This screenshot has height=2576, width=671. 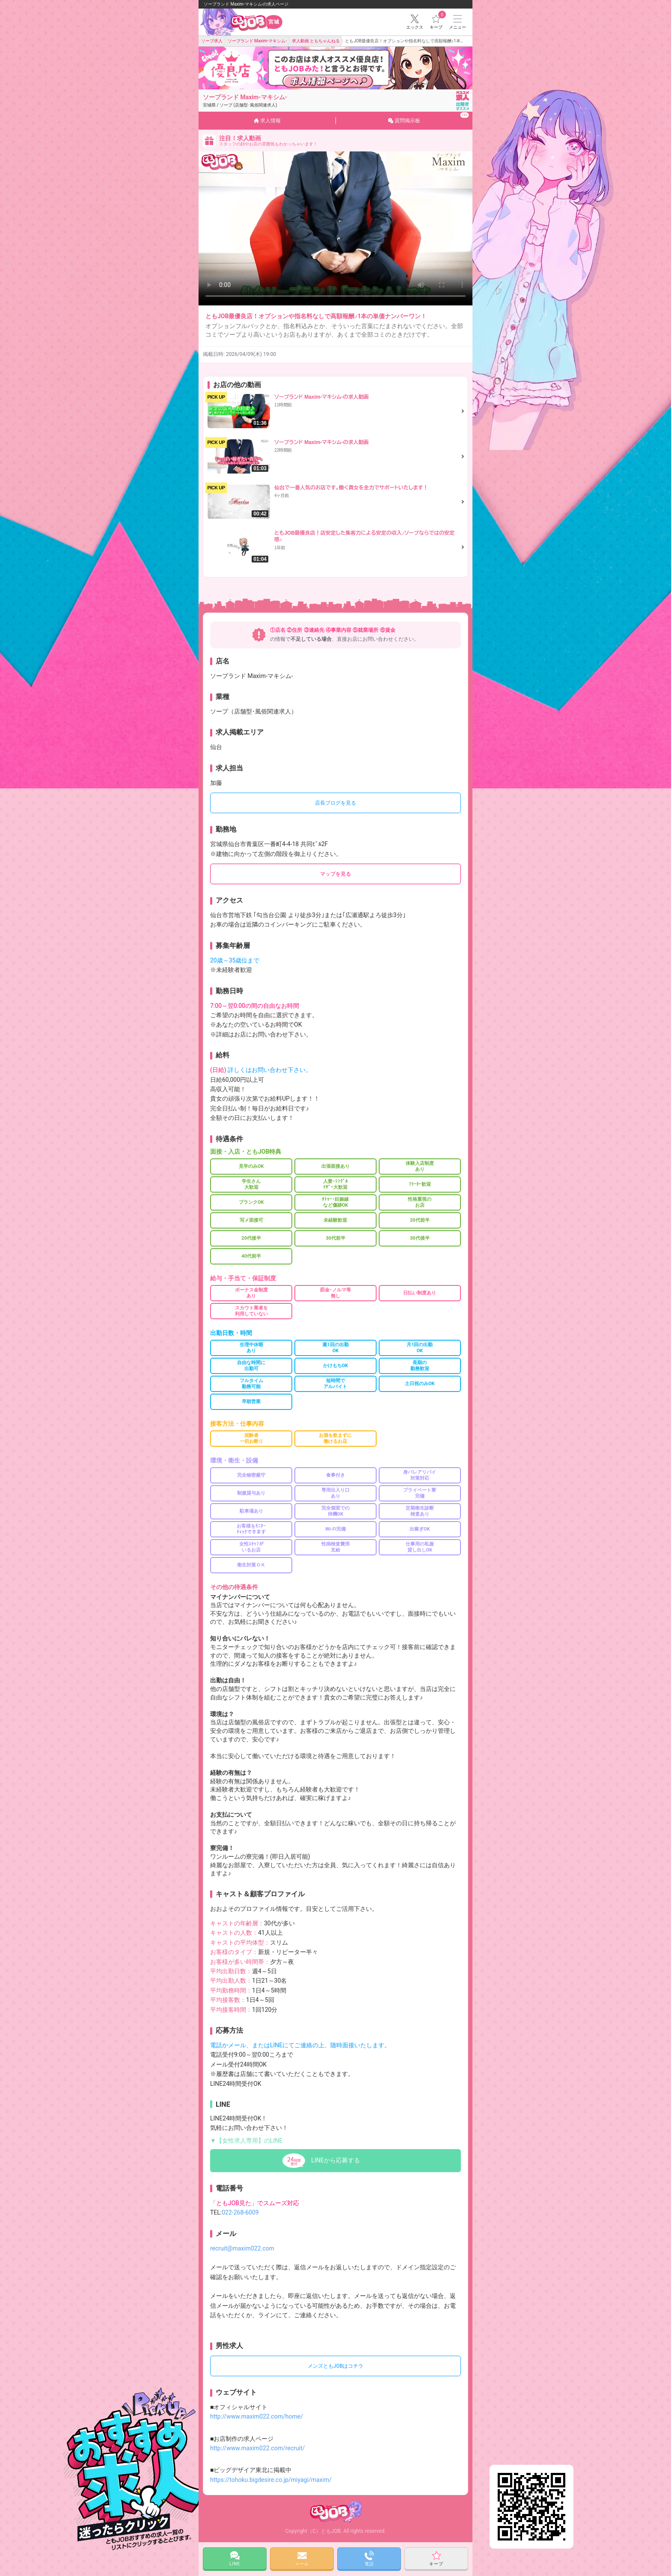 What do you see at coordinates (257, 2448) in the screenshot?
I see `http://www.maxim022.com/recruit/` at bounding box center [257, 2448].